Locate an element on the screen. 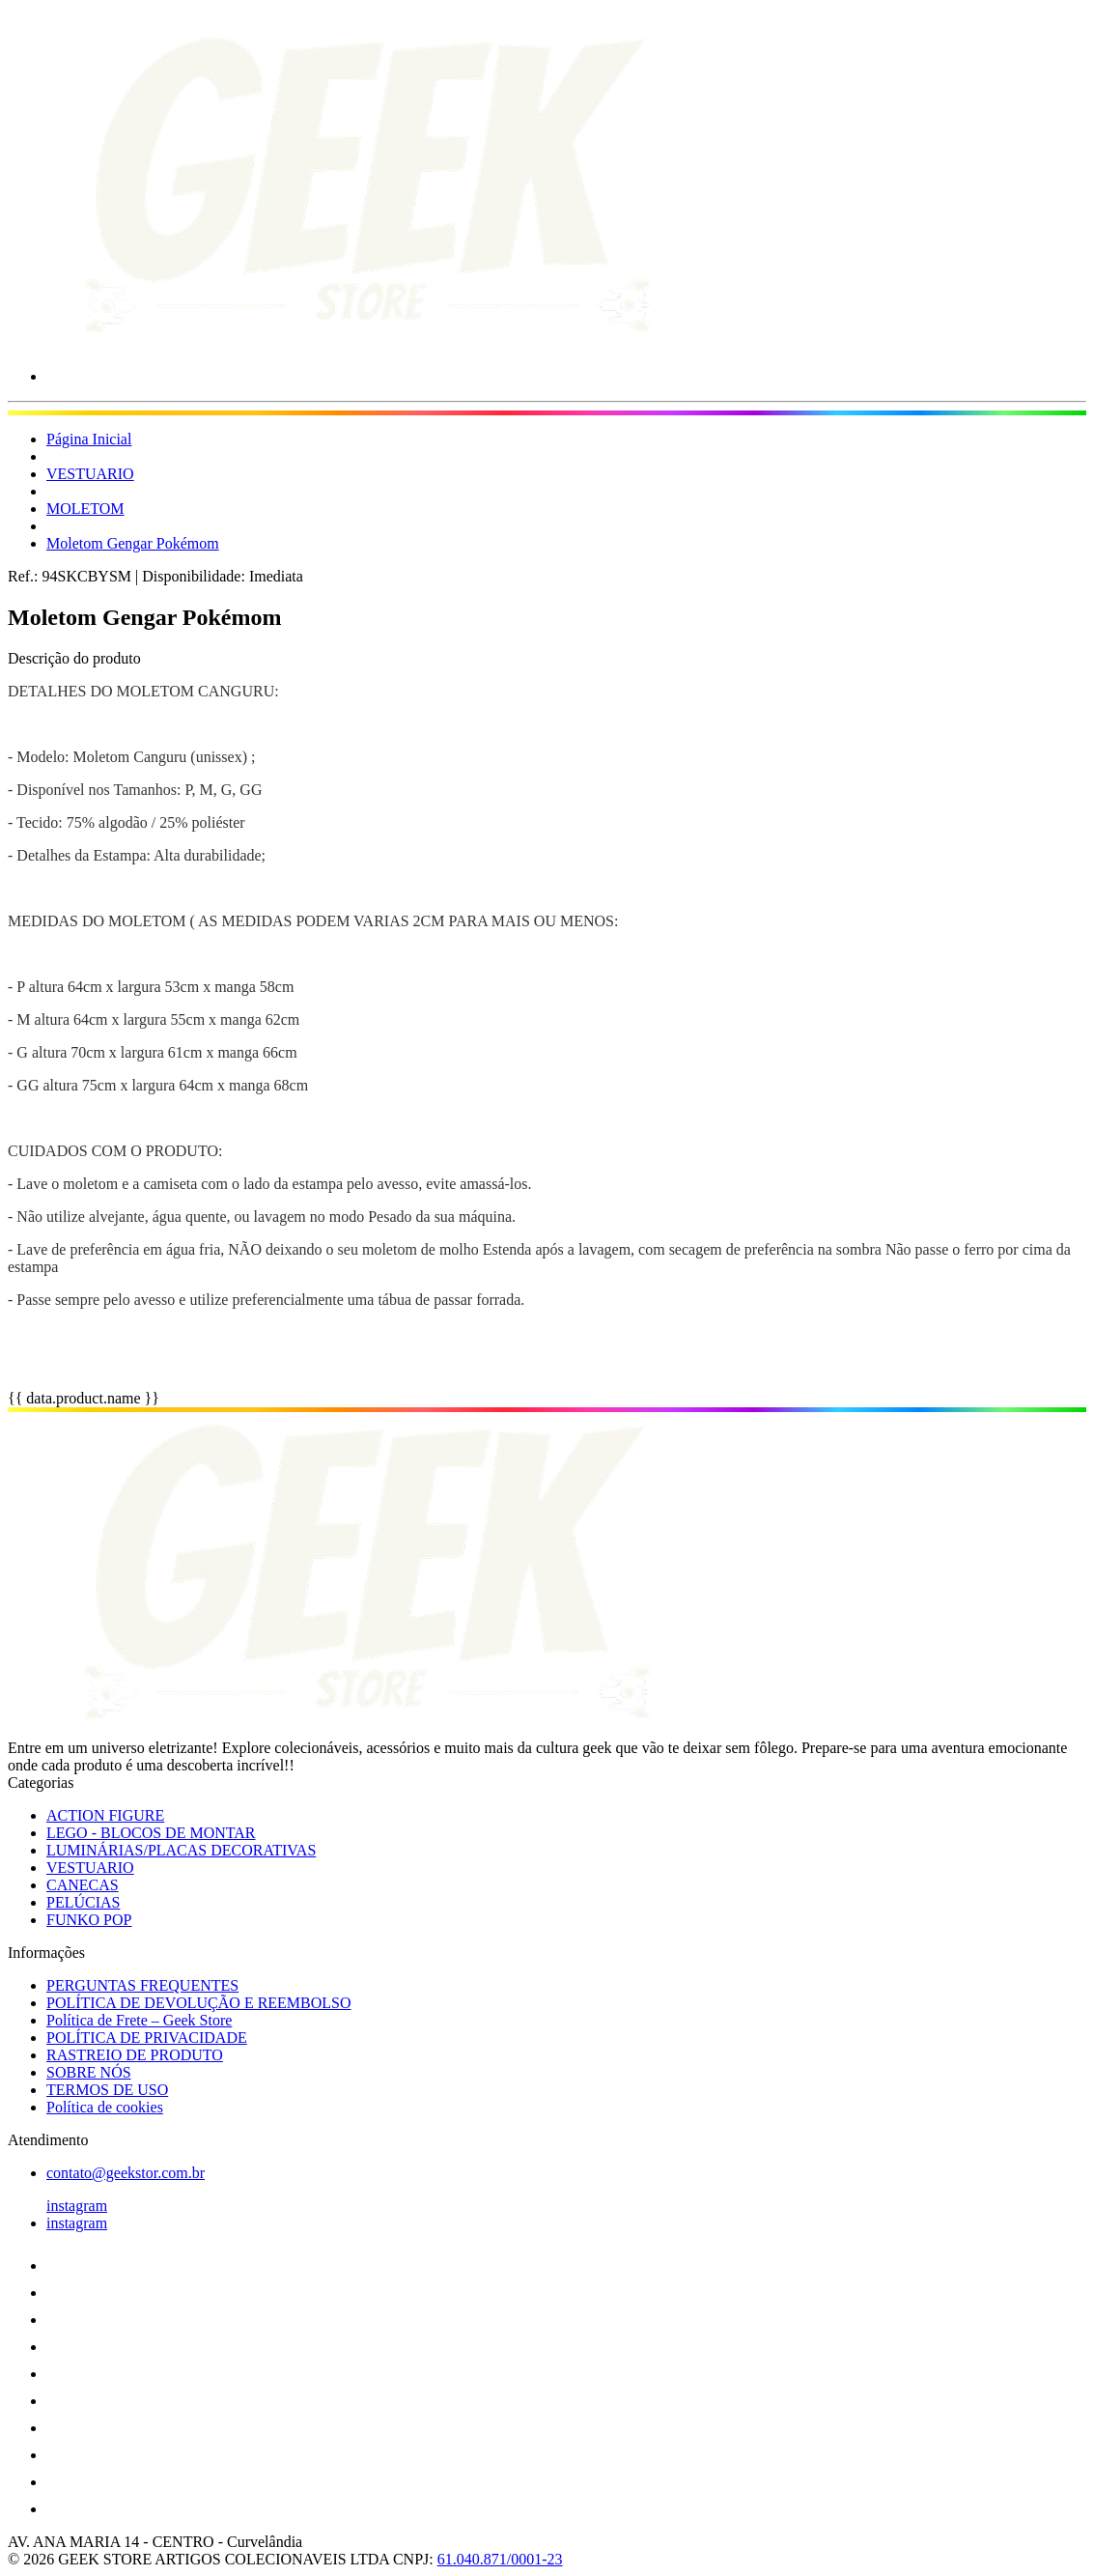 This screenshot has width=1094, height=2576. Política de Frete – Geek Store is located at coordinates (139, 2020).